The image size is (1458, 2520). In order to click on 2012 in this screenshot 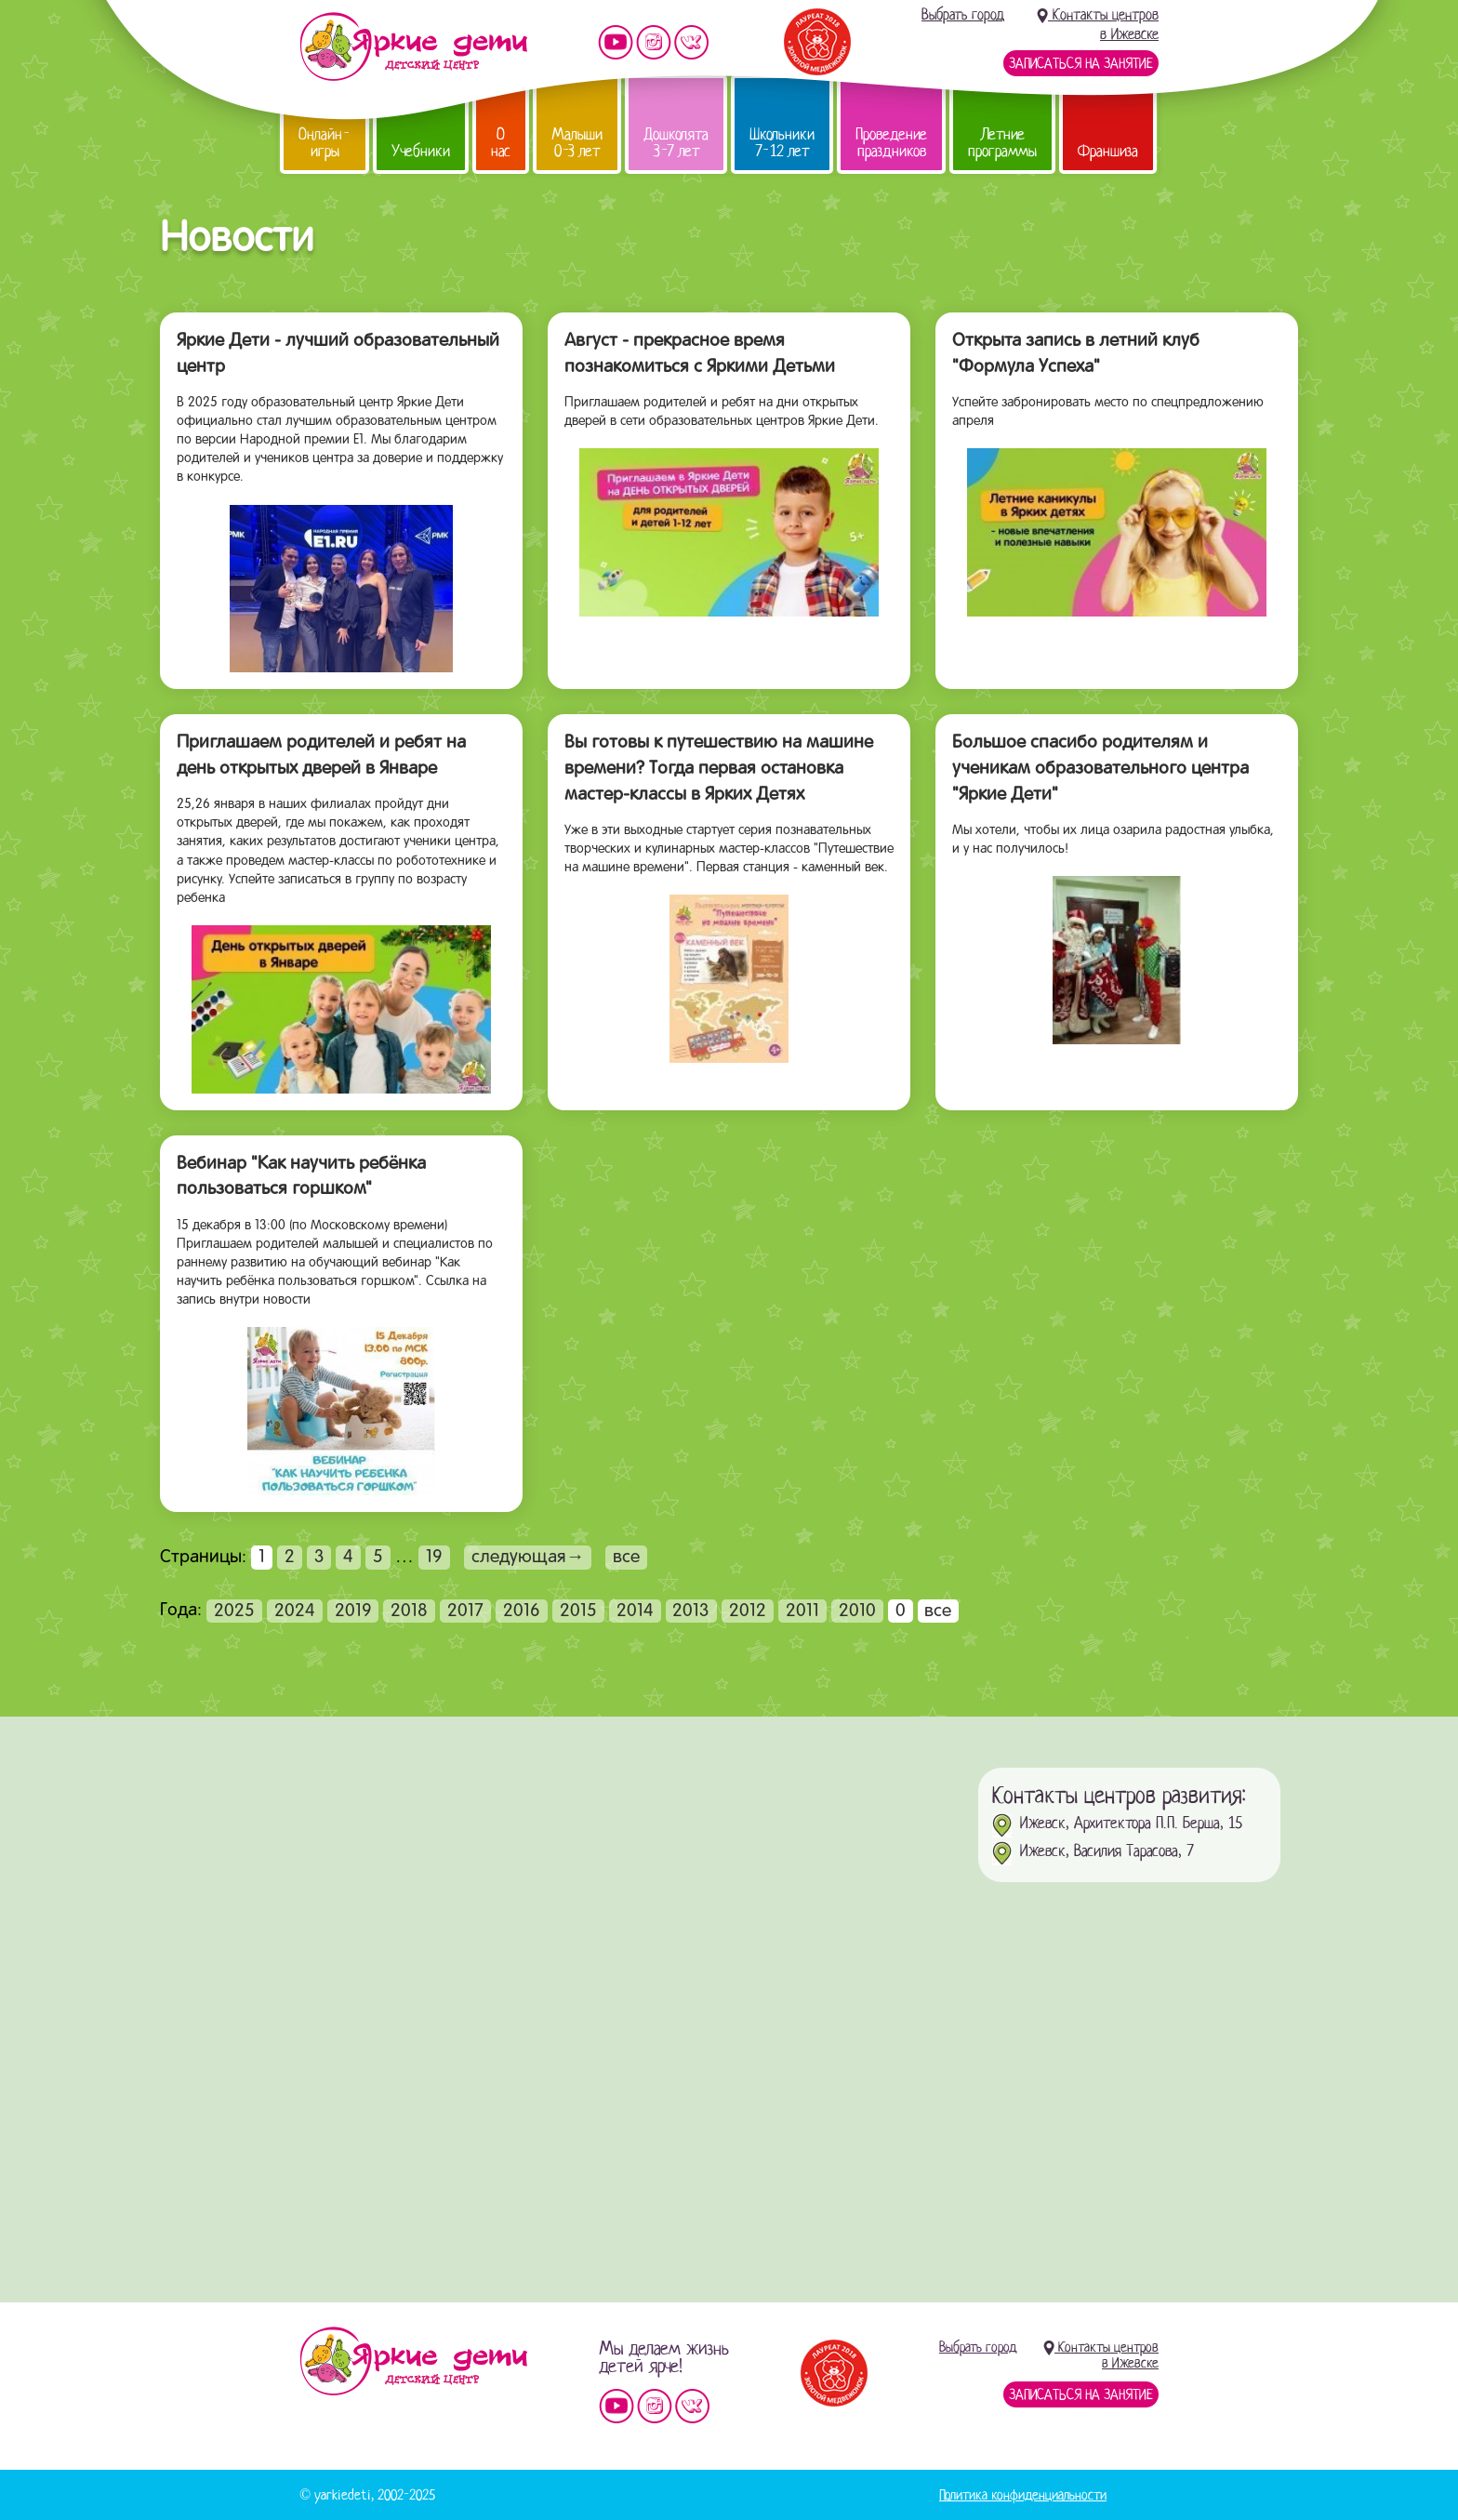, I will do `click(747, 1610)`.